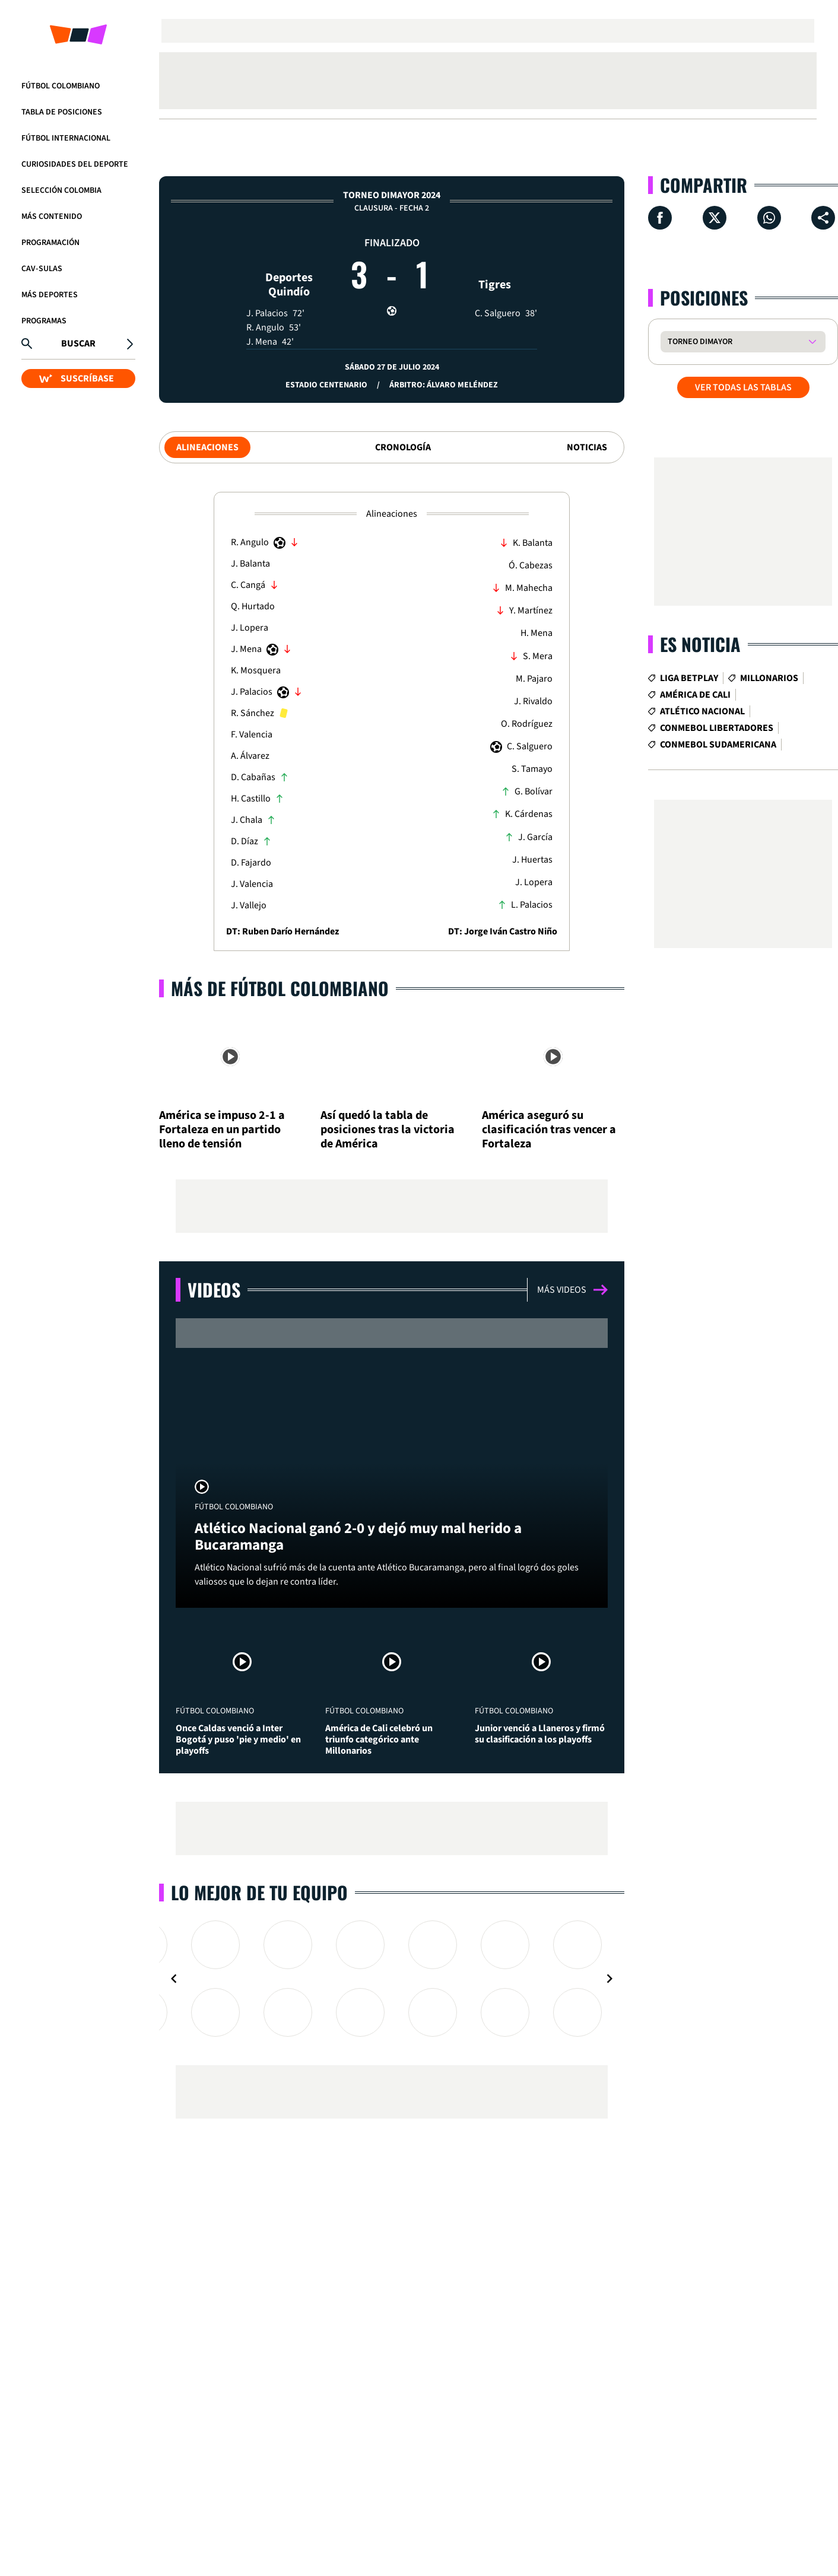 The width and height of the screenshot is (838, 2576). I want to click on Deportes Quindío, so click(289, 262).